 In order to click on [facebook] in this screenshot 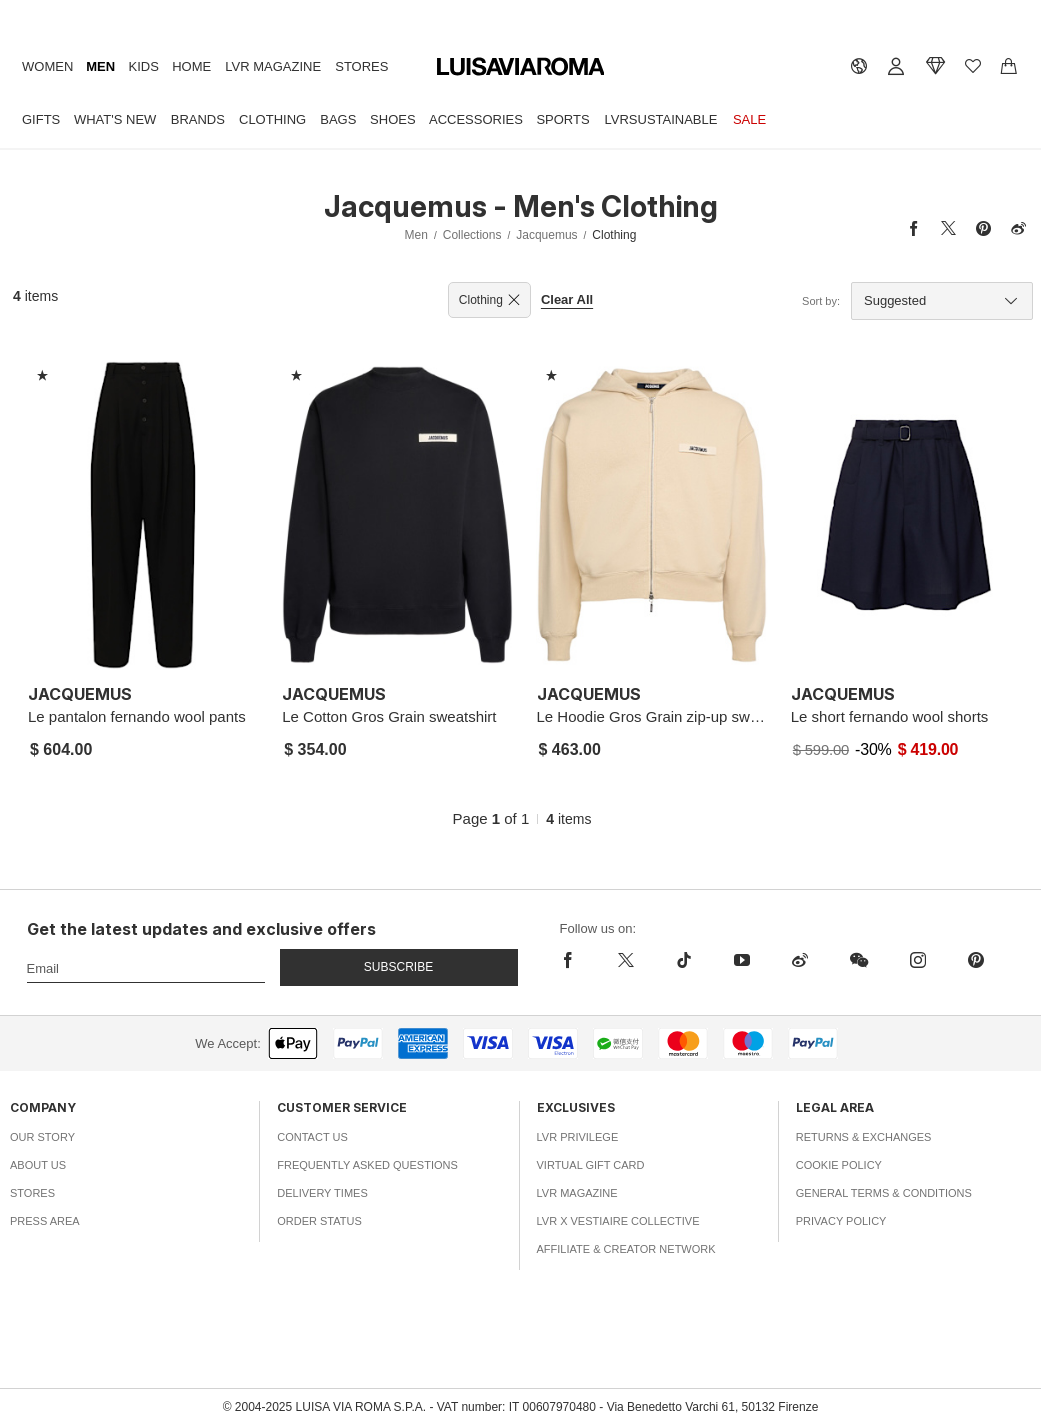, I will do `click(578, 960)`.